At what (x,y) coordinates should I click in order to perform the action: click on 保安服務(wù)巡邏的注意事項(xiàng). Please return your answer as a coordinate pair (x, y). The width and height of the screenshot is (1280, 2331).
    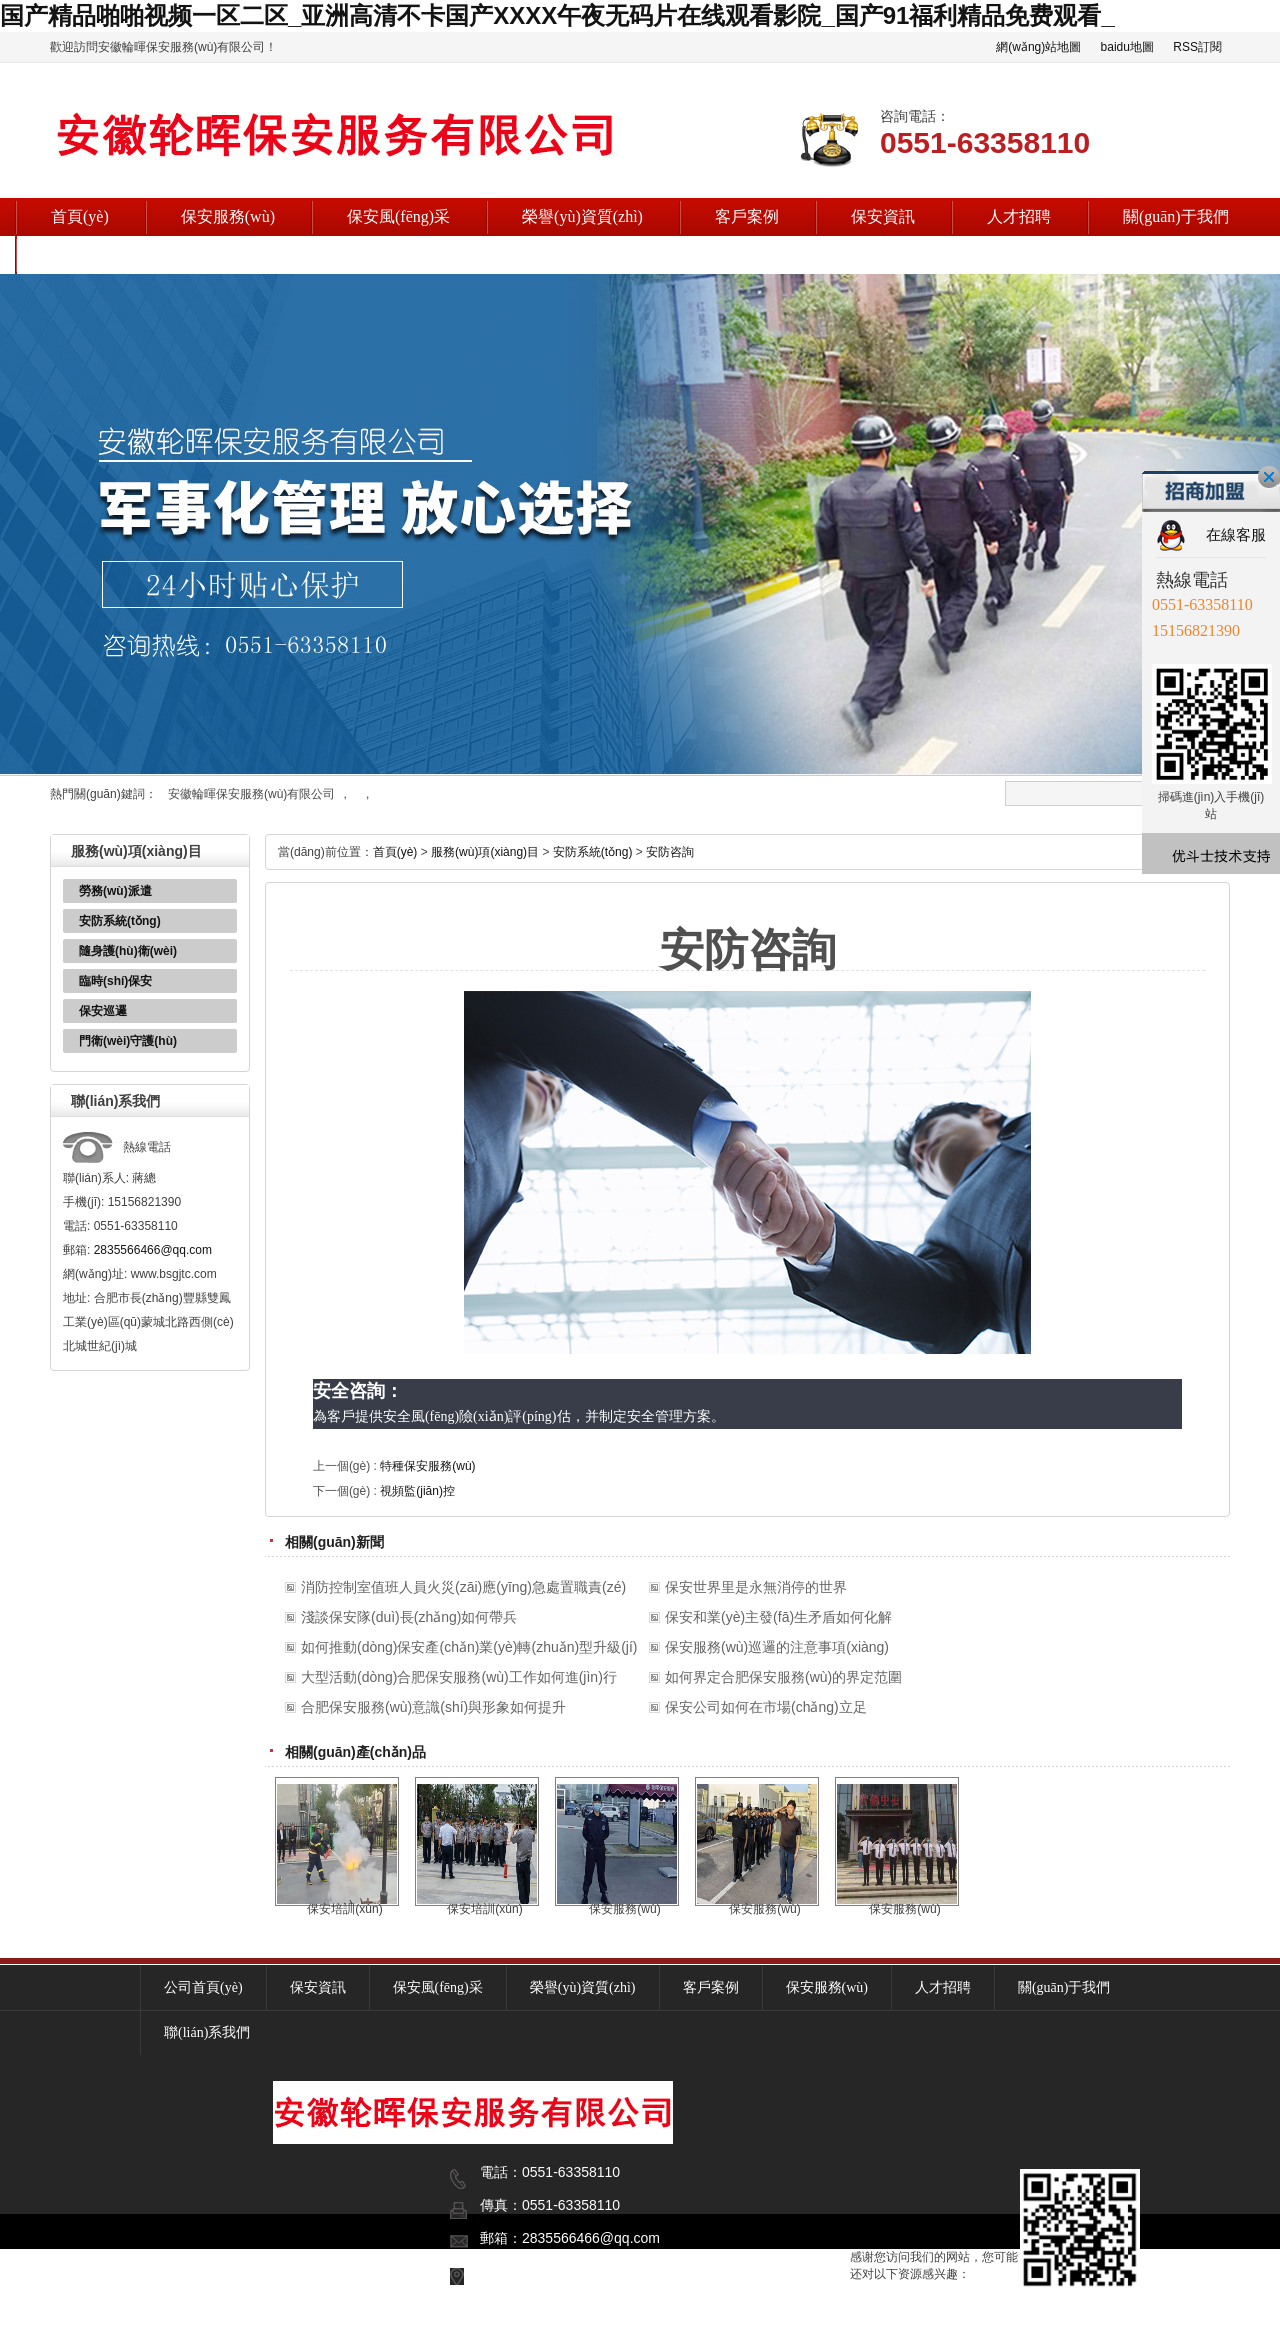
    Looking at the image, I should click on (777, 1647).